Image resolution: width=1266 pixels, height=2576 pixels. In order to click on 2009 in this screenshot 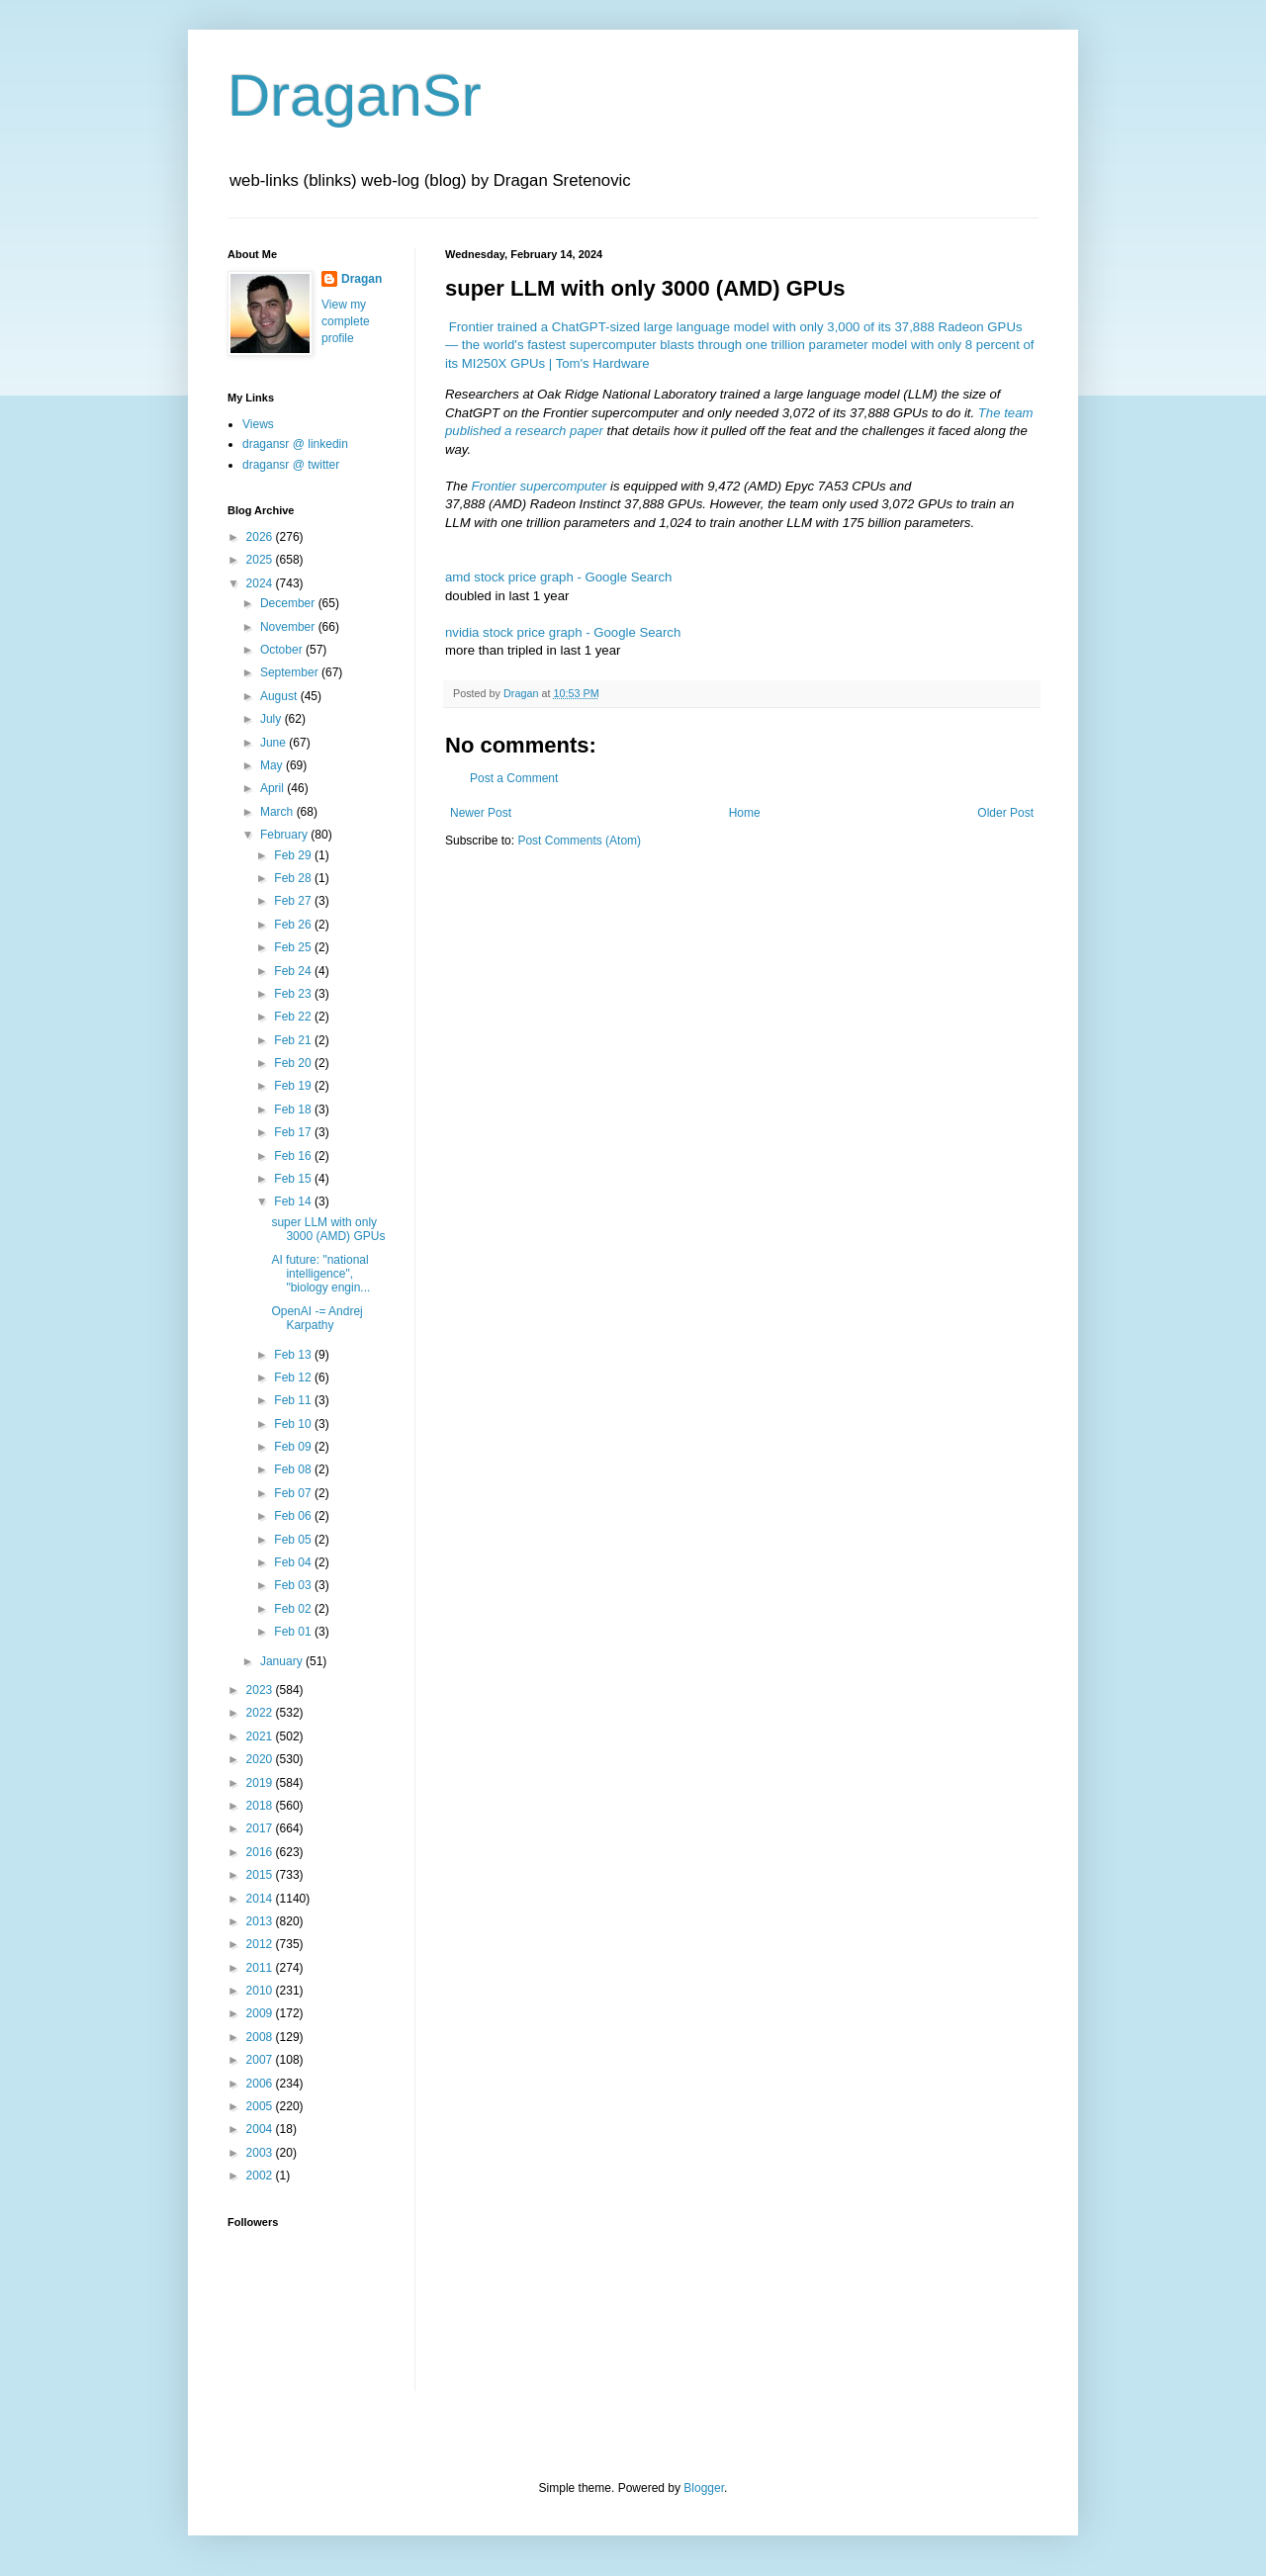, I will do `click(261, 2013)`.